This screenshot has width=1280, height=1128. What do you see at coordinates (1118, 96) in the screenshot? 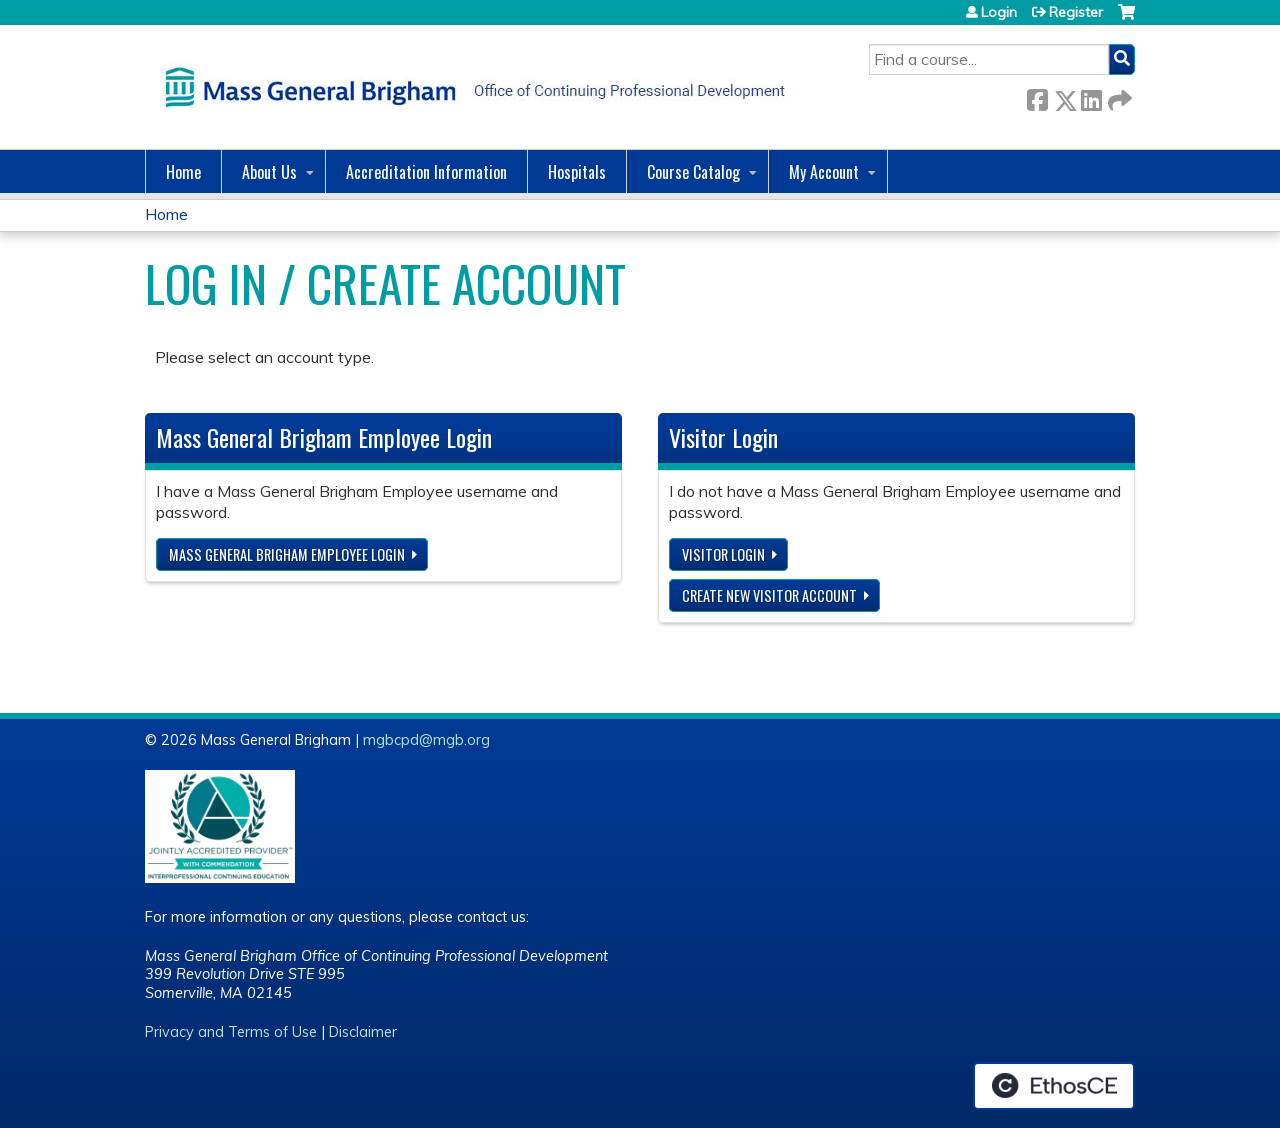
I see `Forward` at bounding box center [1118, 96].